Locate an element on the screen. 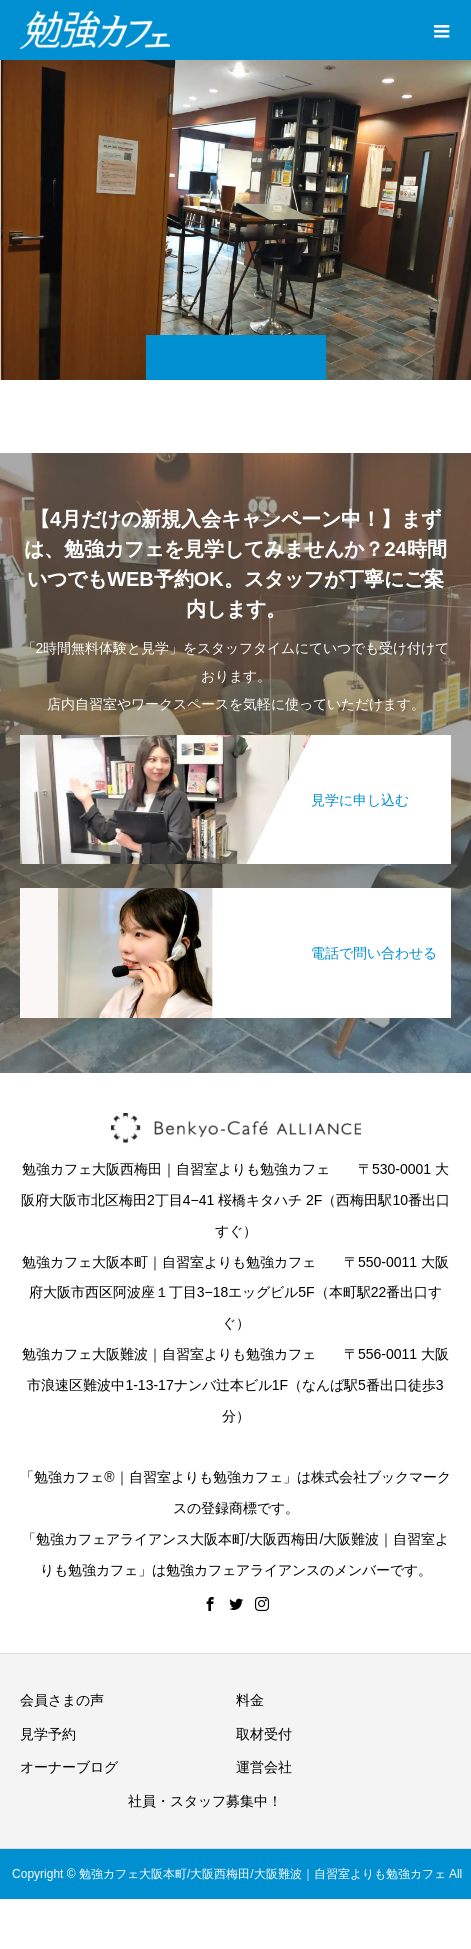  運営会社 is located at coordinates (264, 1767).